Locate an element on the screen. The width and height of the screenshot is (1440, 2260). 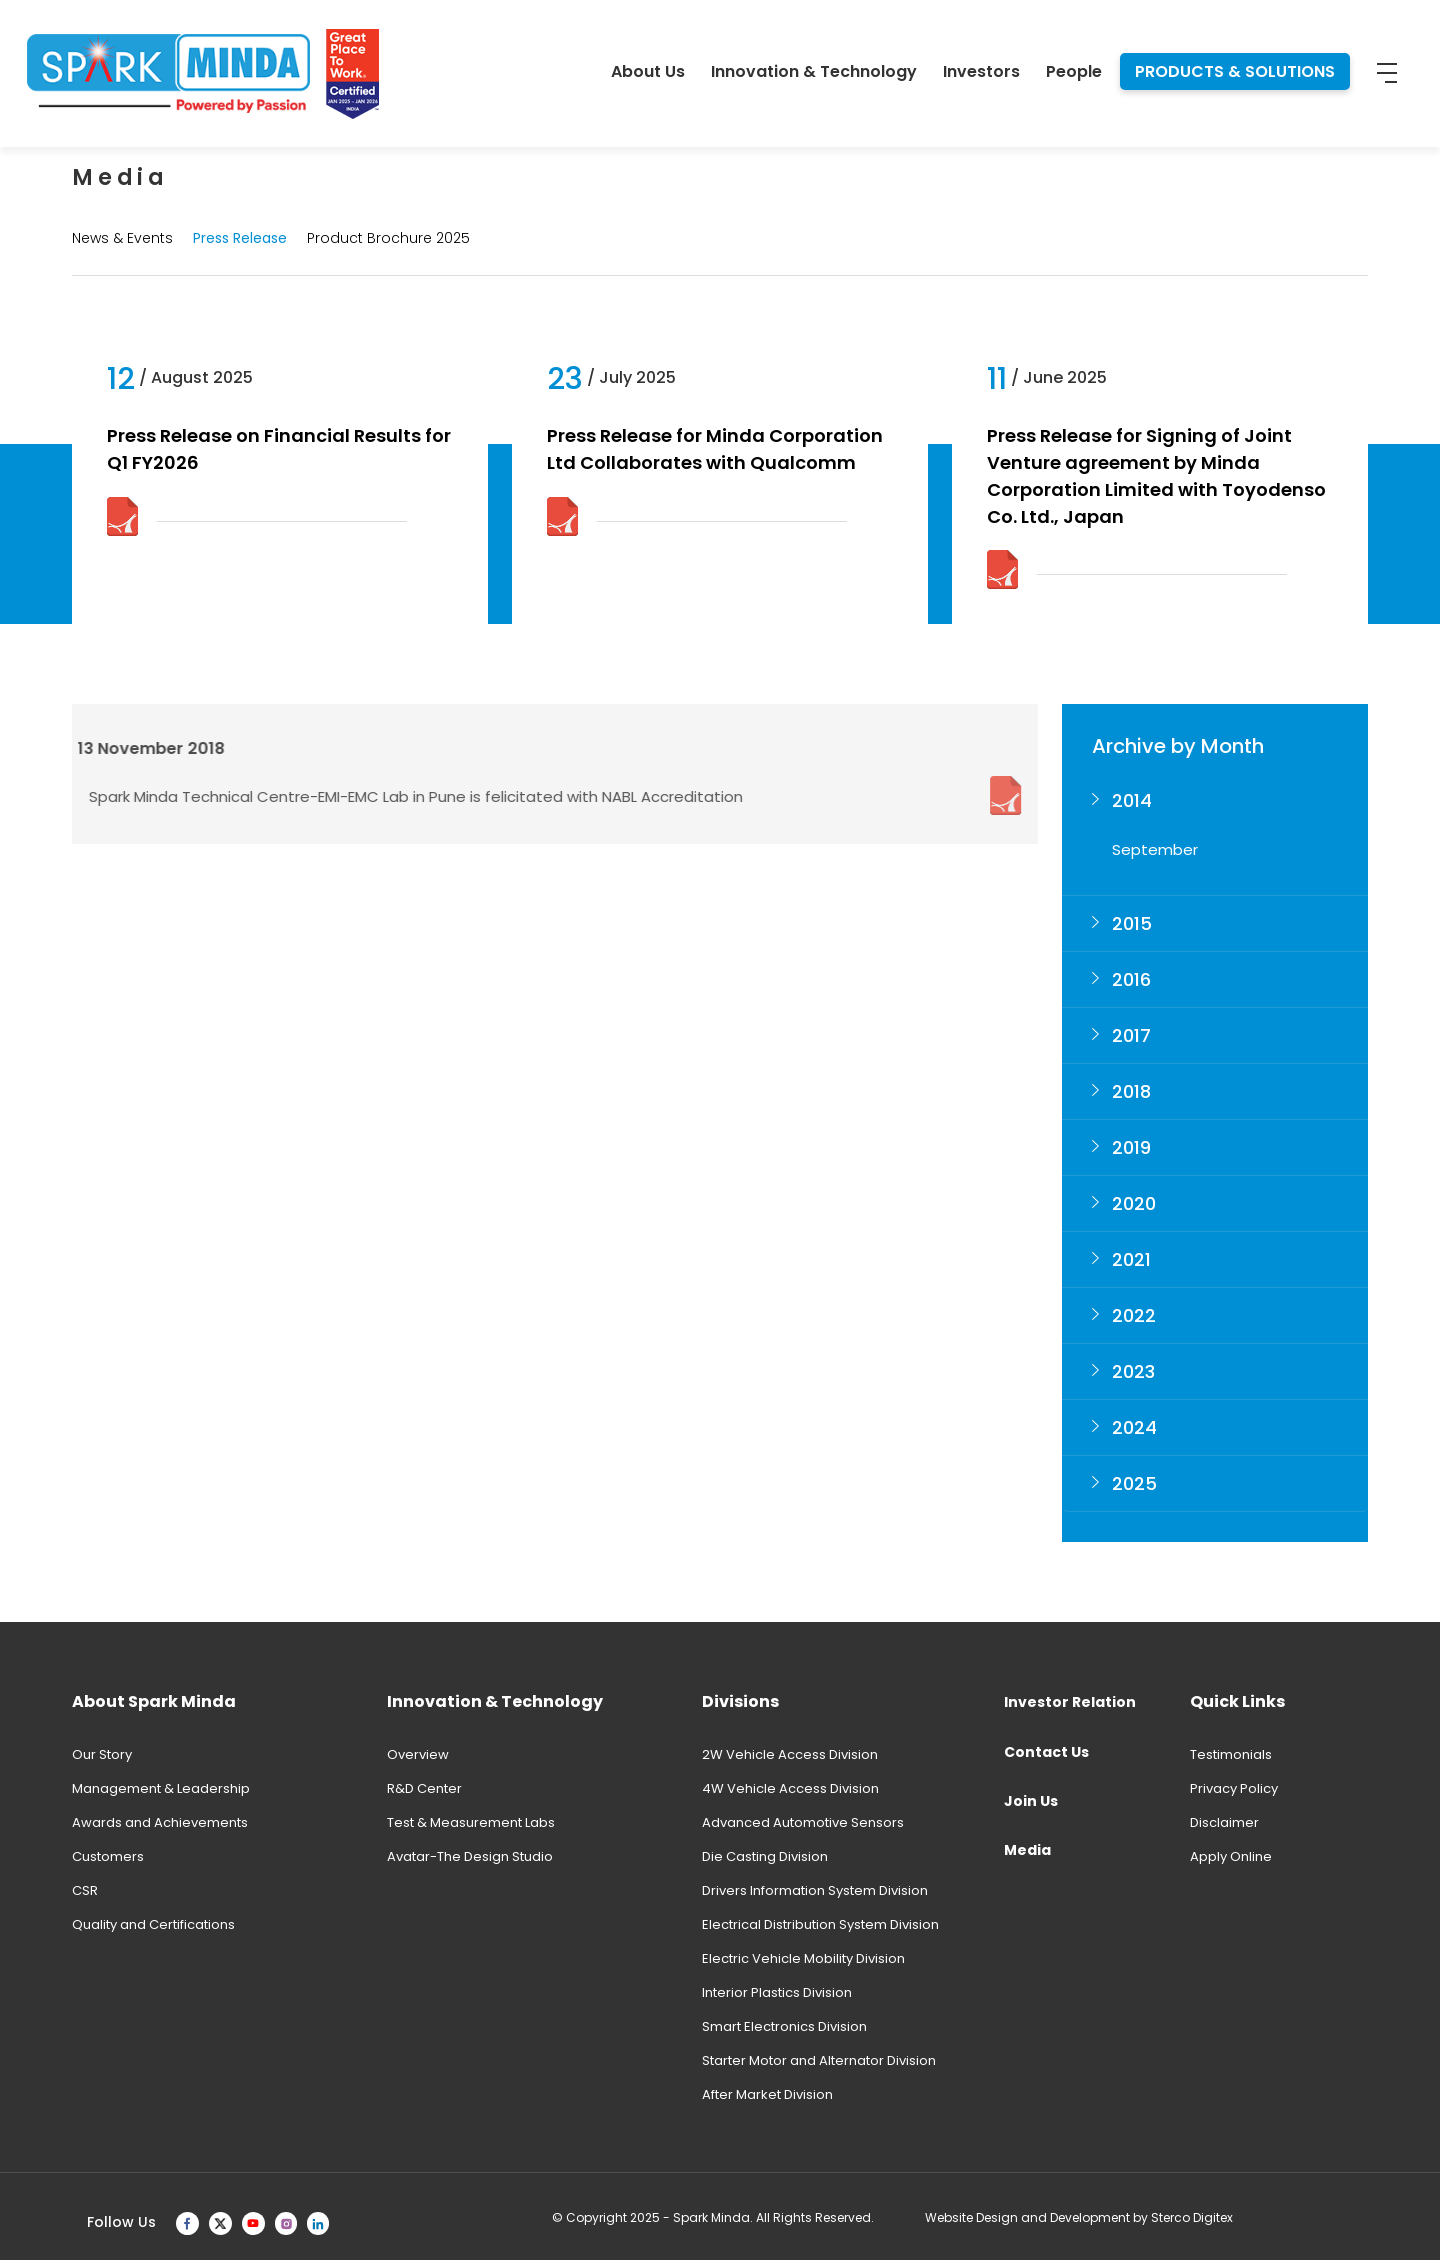
PRODUCTS & SOLUTIONS is located at coordinates (1235, 71).